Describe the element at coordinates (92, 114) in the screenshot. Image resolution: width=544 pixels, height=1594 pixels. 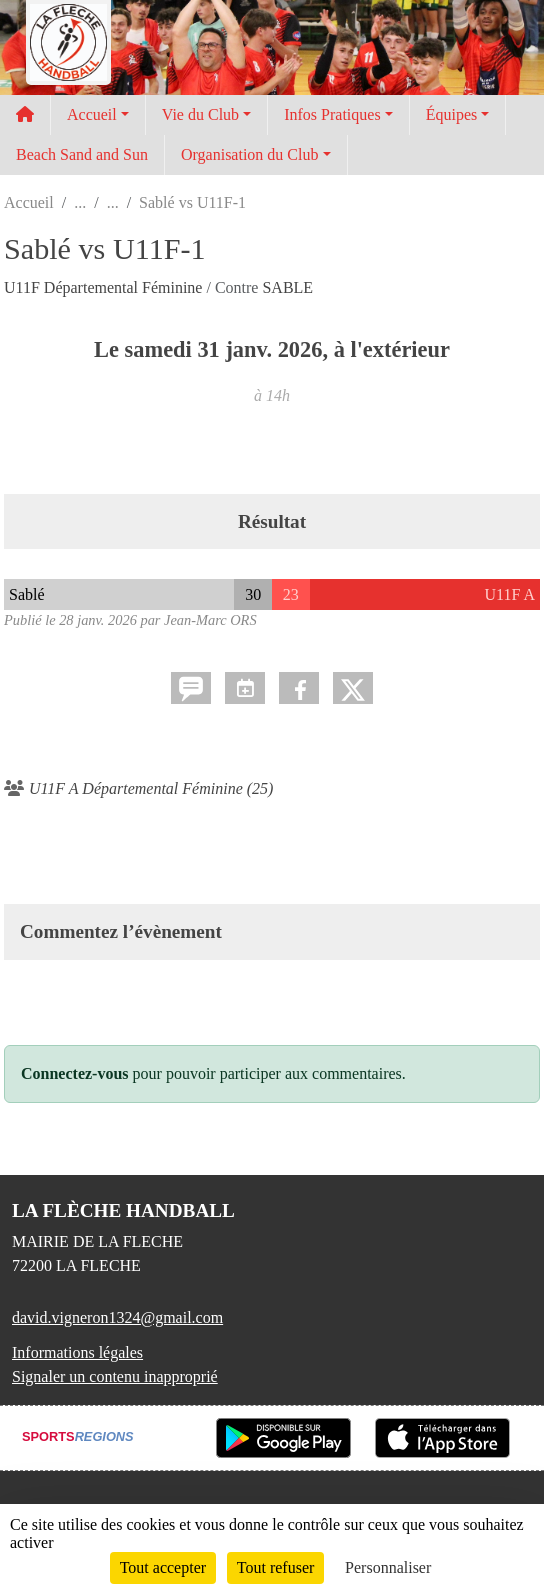
I see `Accueil [button]` at that location.